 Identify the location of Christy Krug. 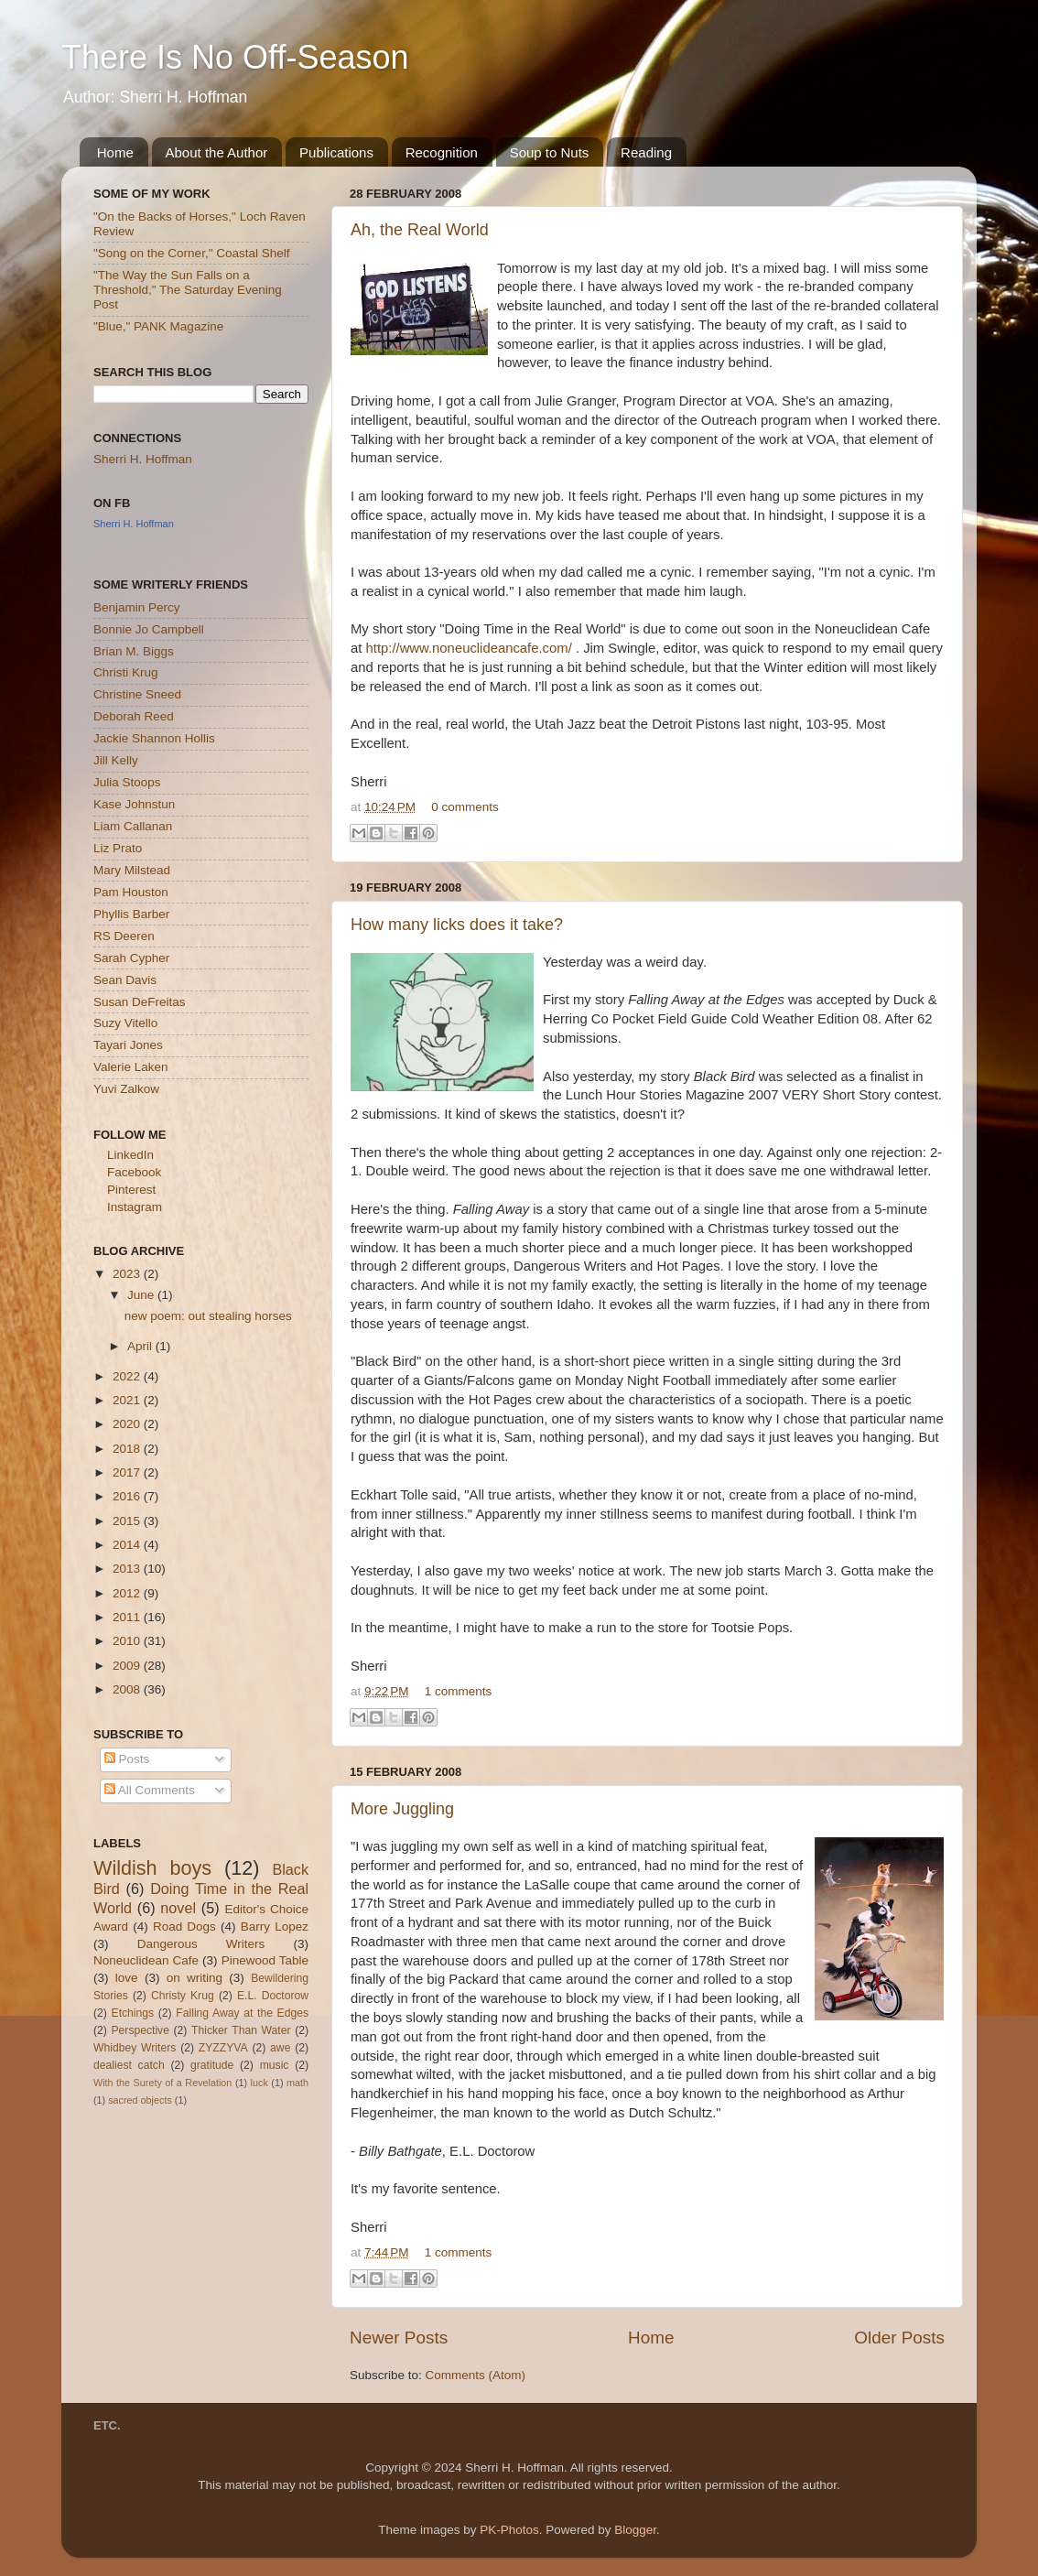
(182, 1995).